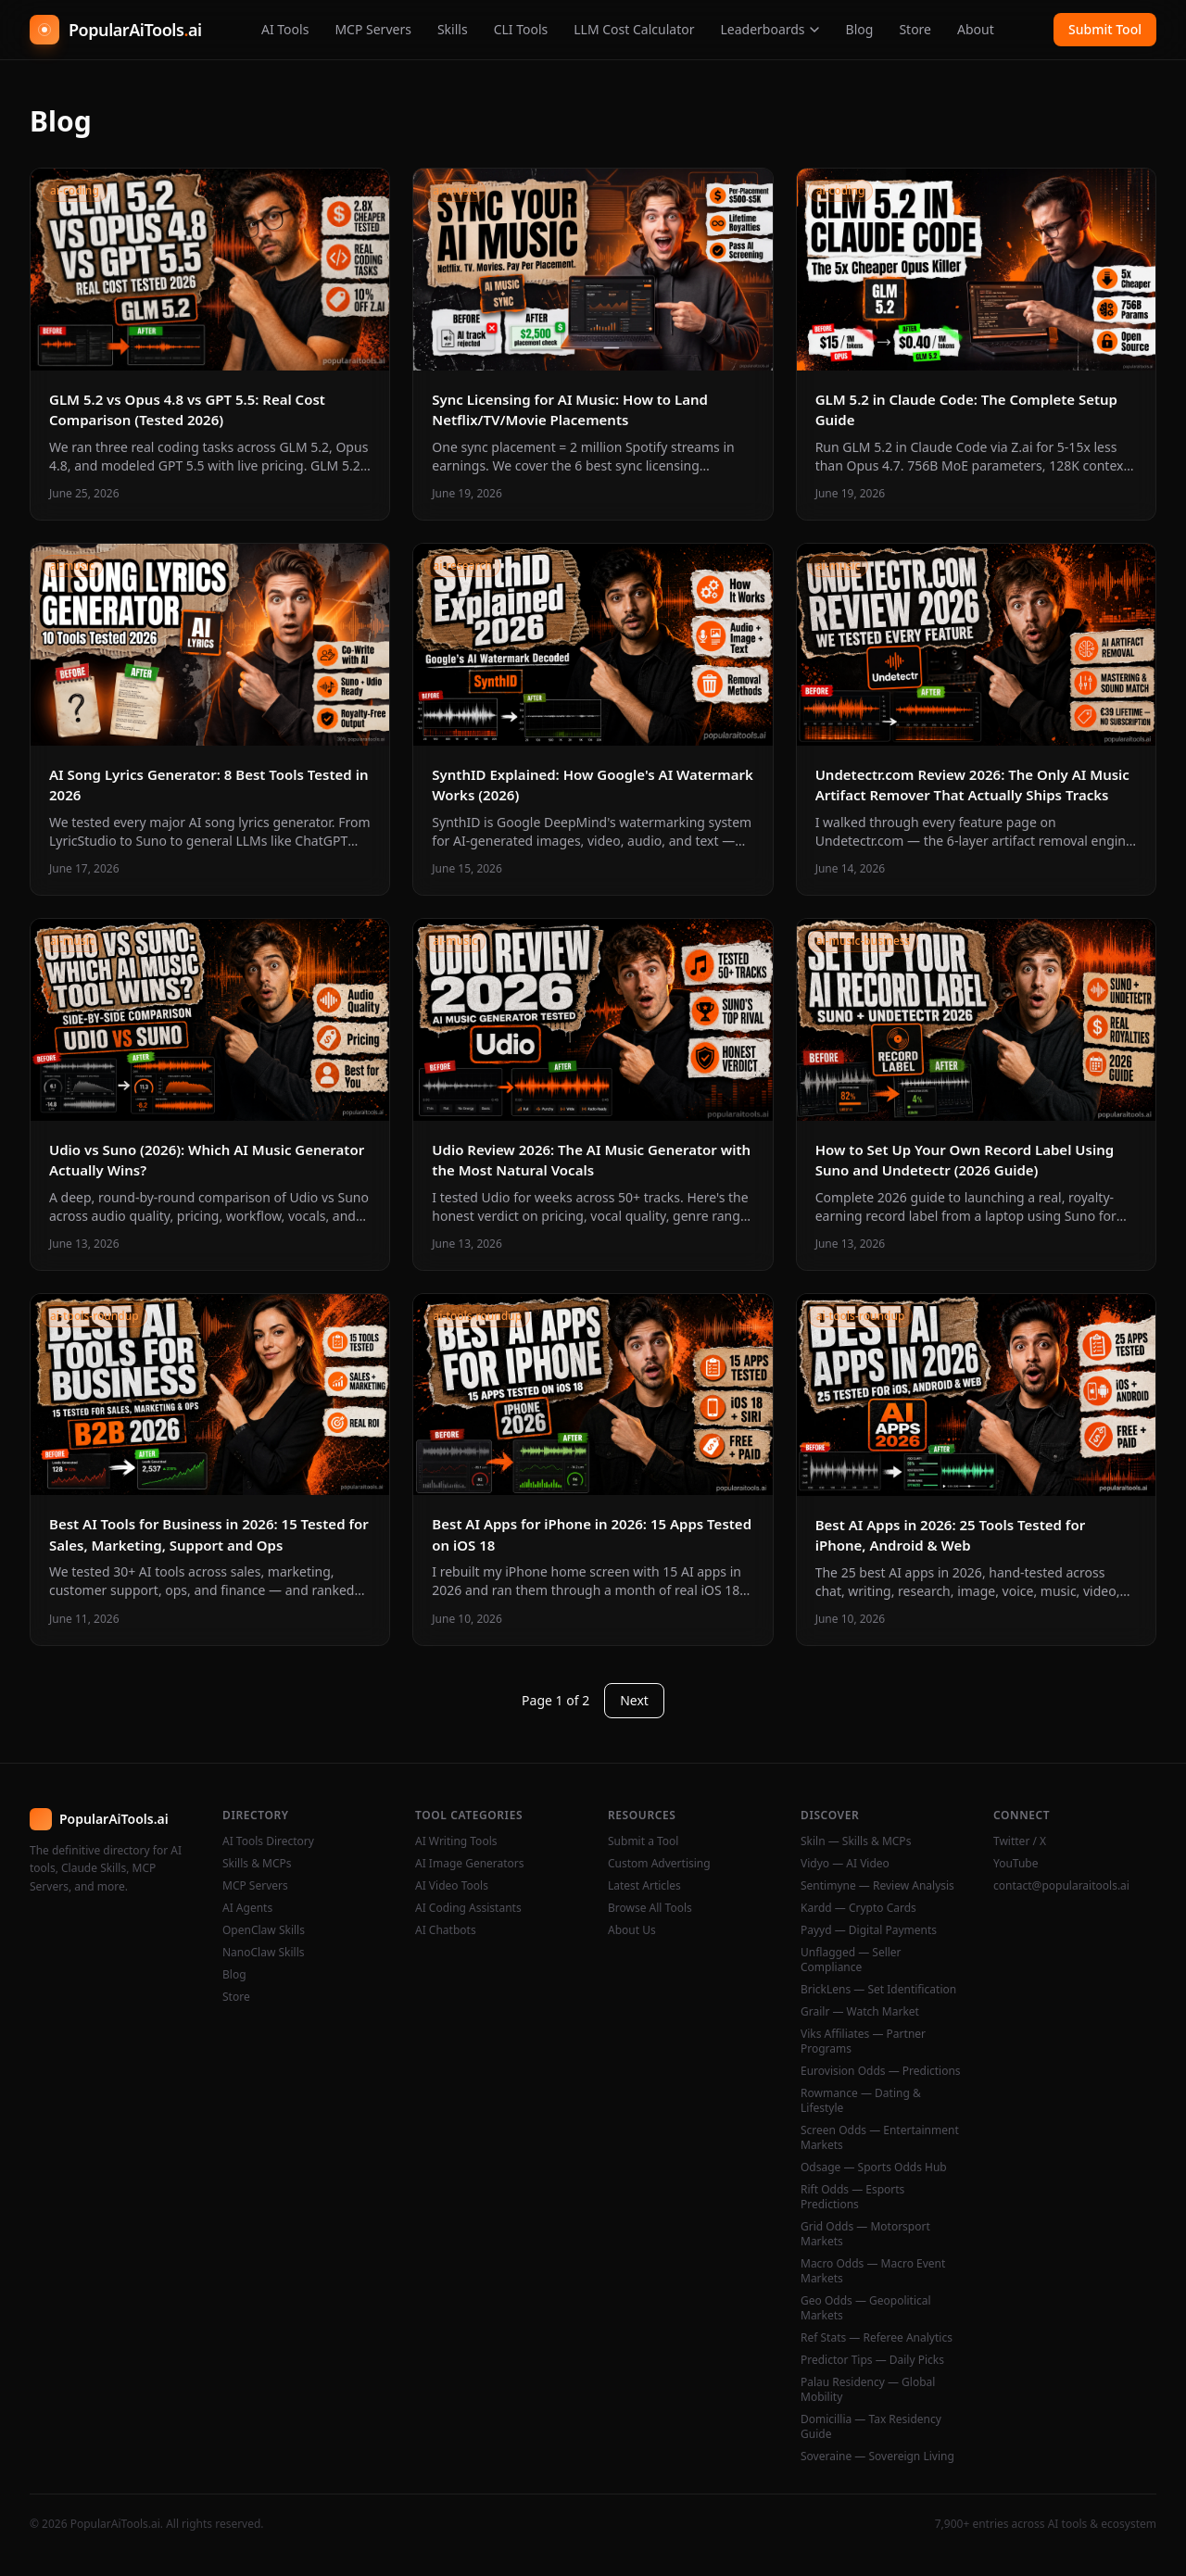 Image resolution: width=1186 pixels, height=2576 pixels. Describe the element at coordinates (874, 2167) in the screenshot. I see `Odsage — Sports Odds Hub` at that location.